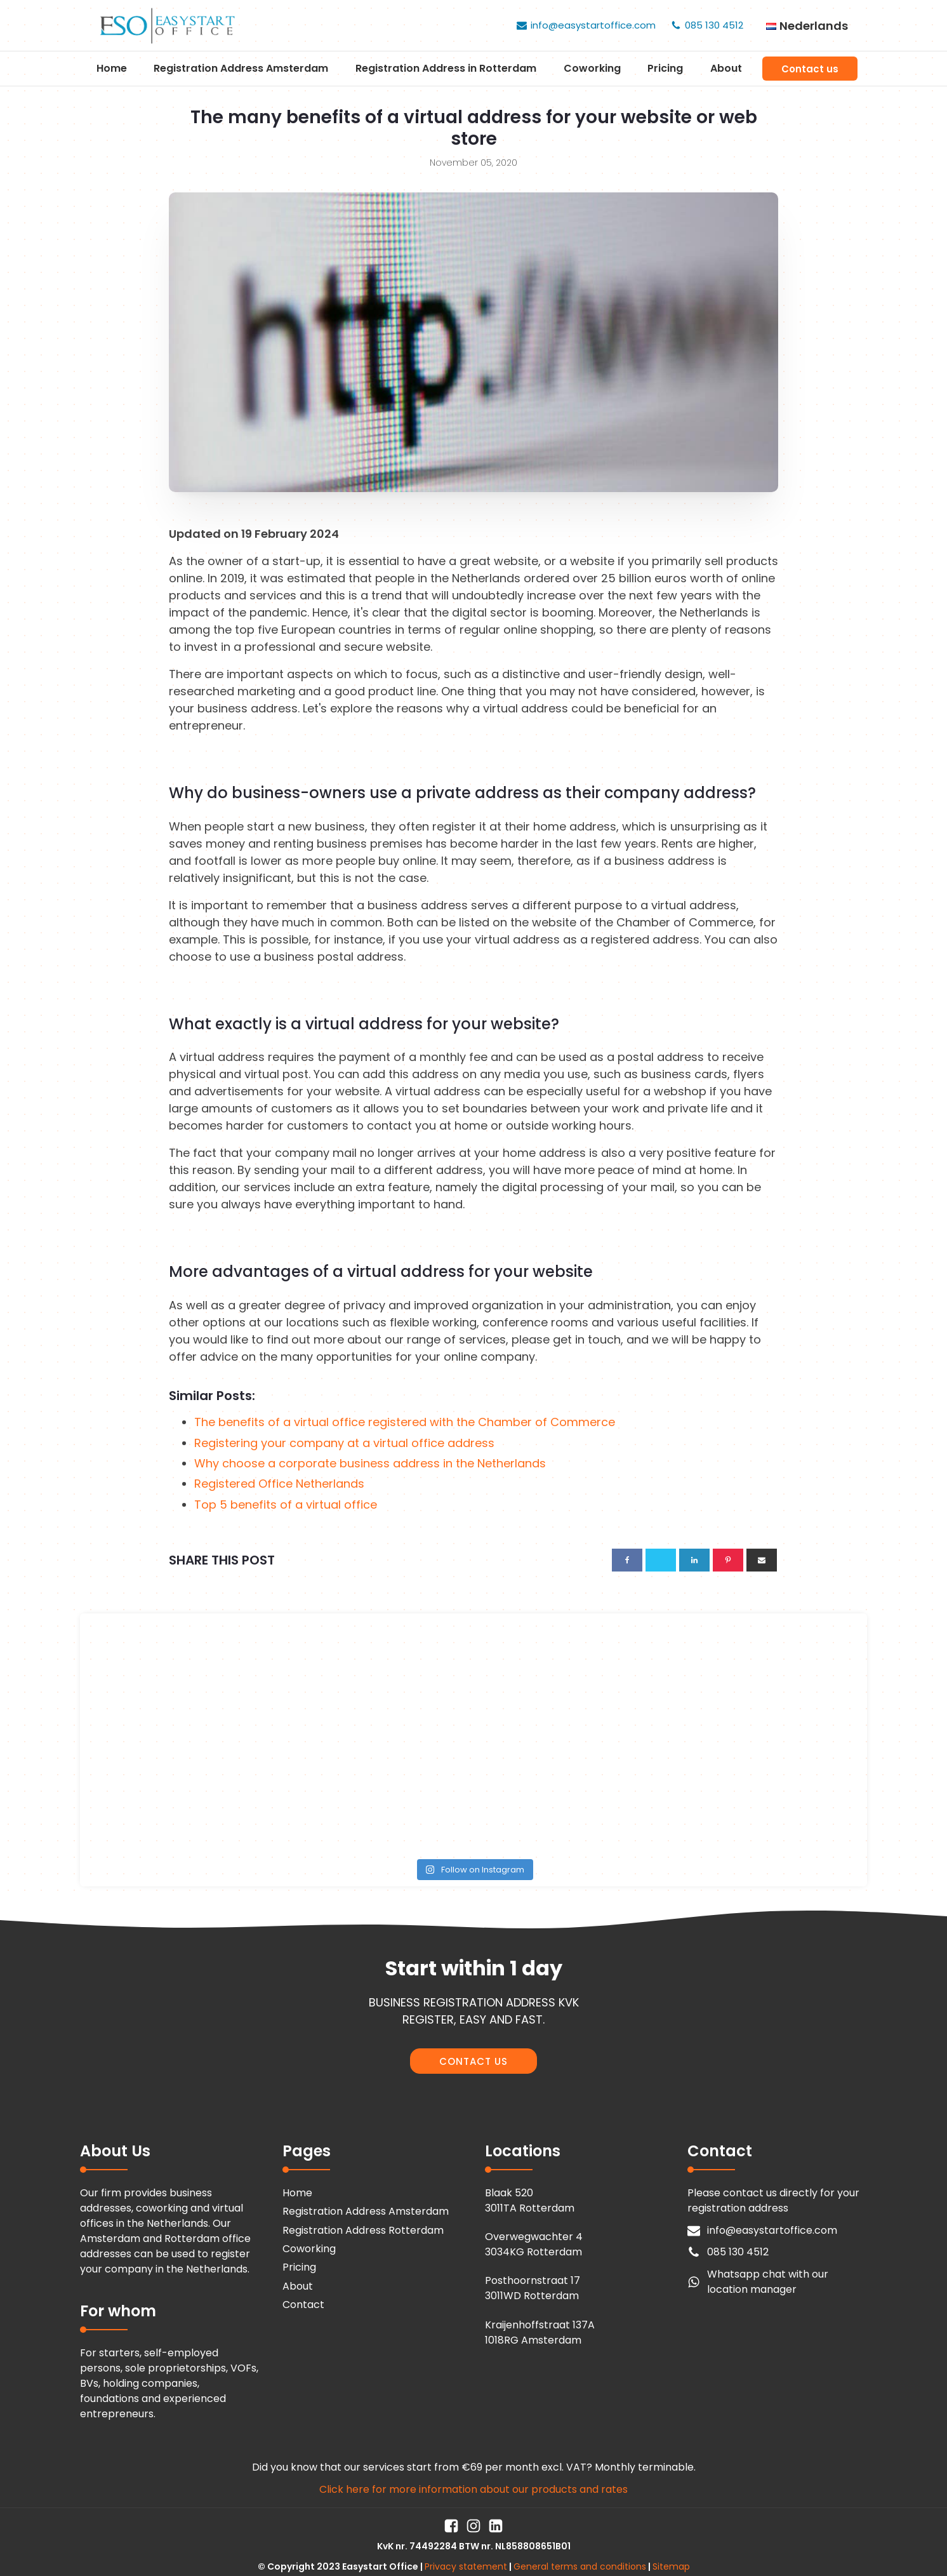  Describe the element at coordinates (726, 68) in the screenshot. I see `About` at that location.